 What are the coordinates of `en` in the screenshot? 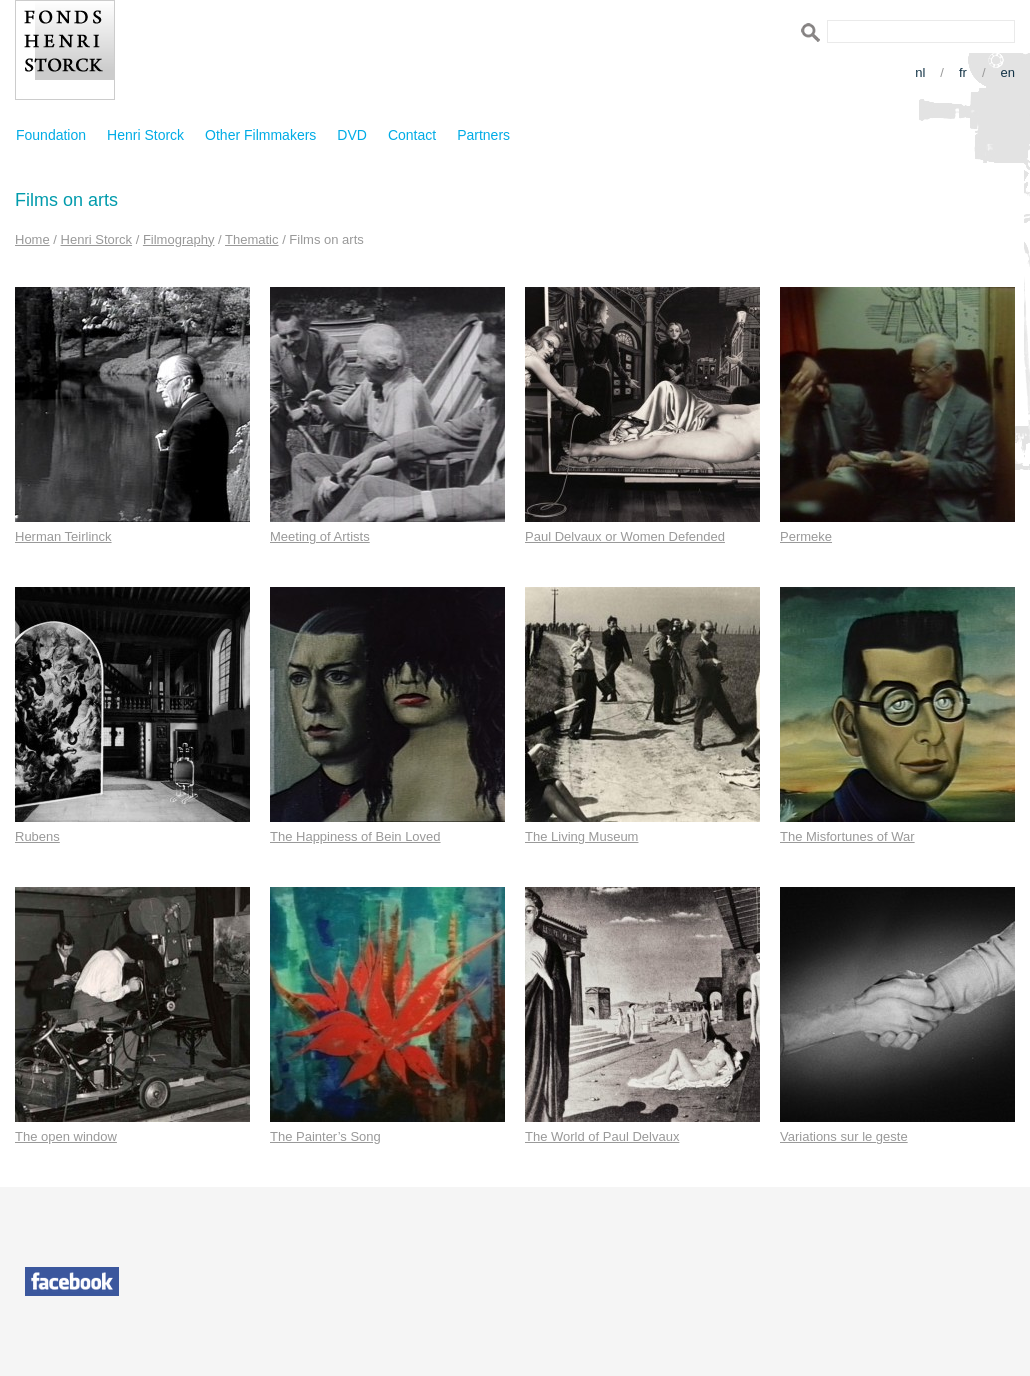 It's located at (1008, 72).